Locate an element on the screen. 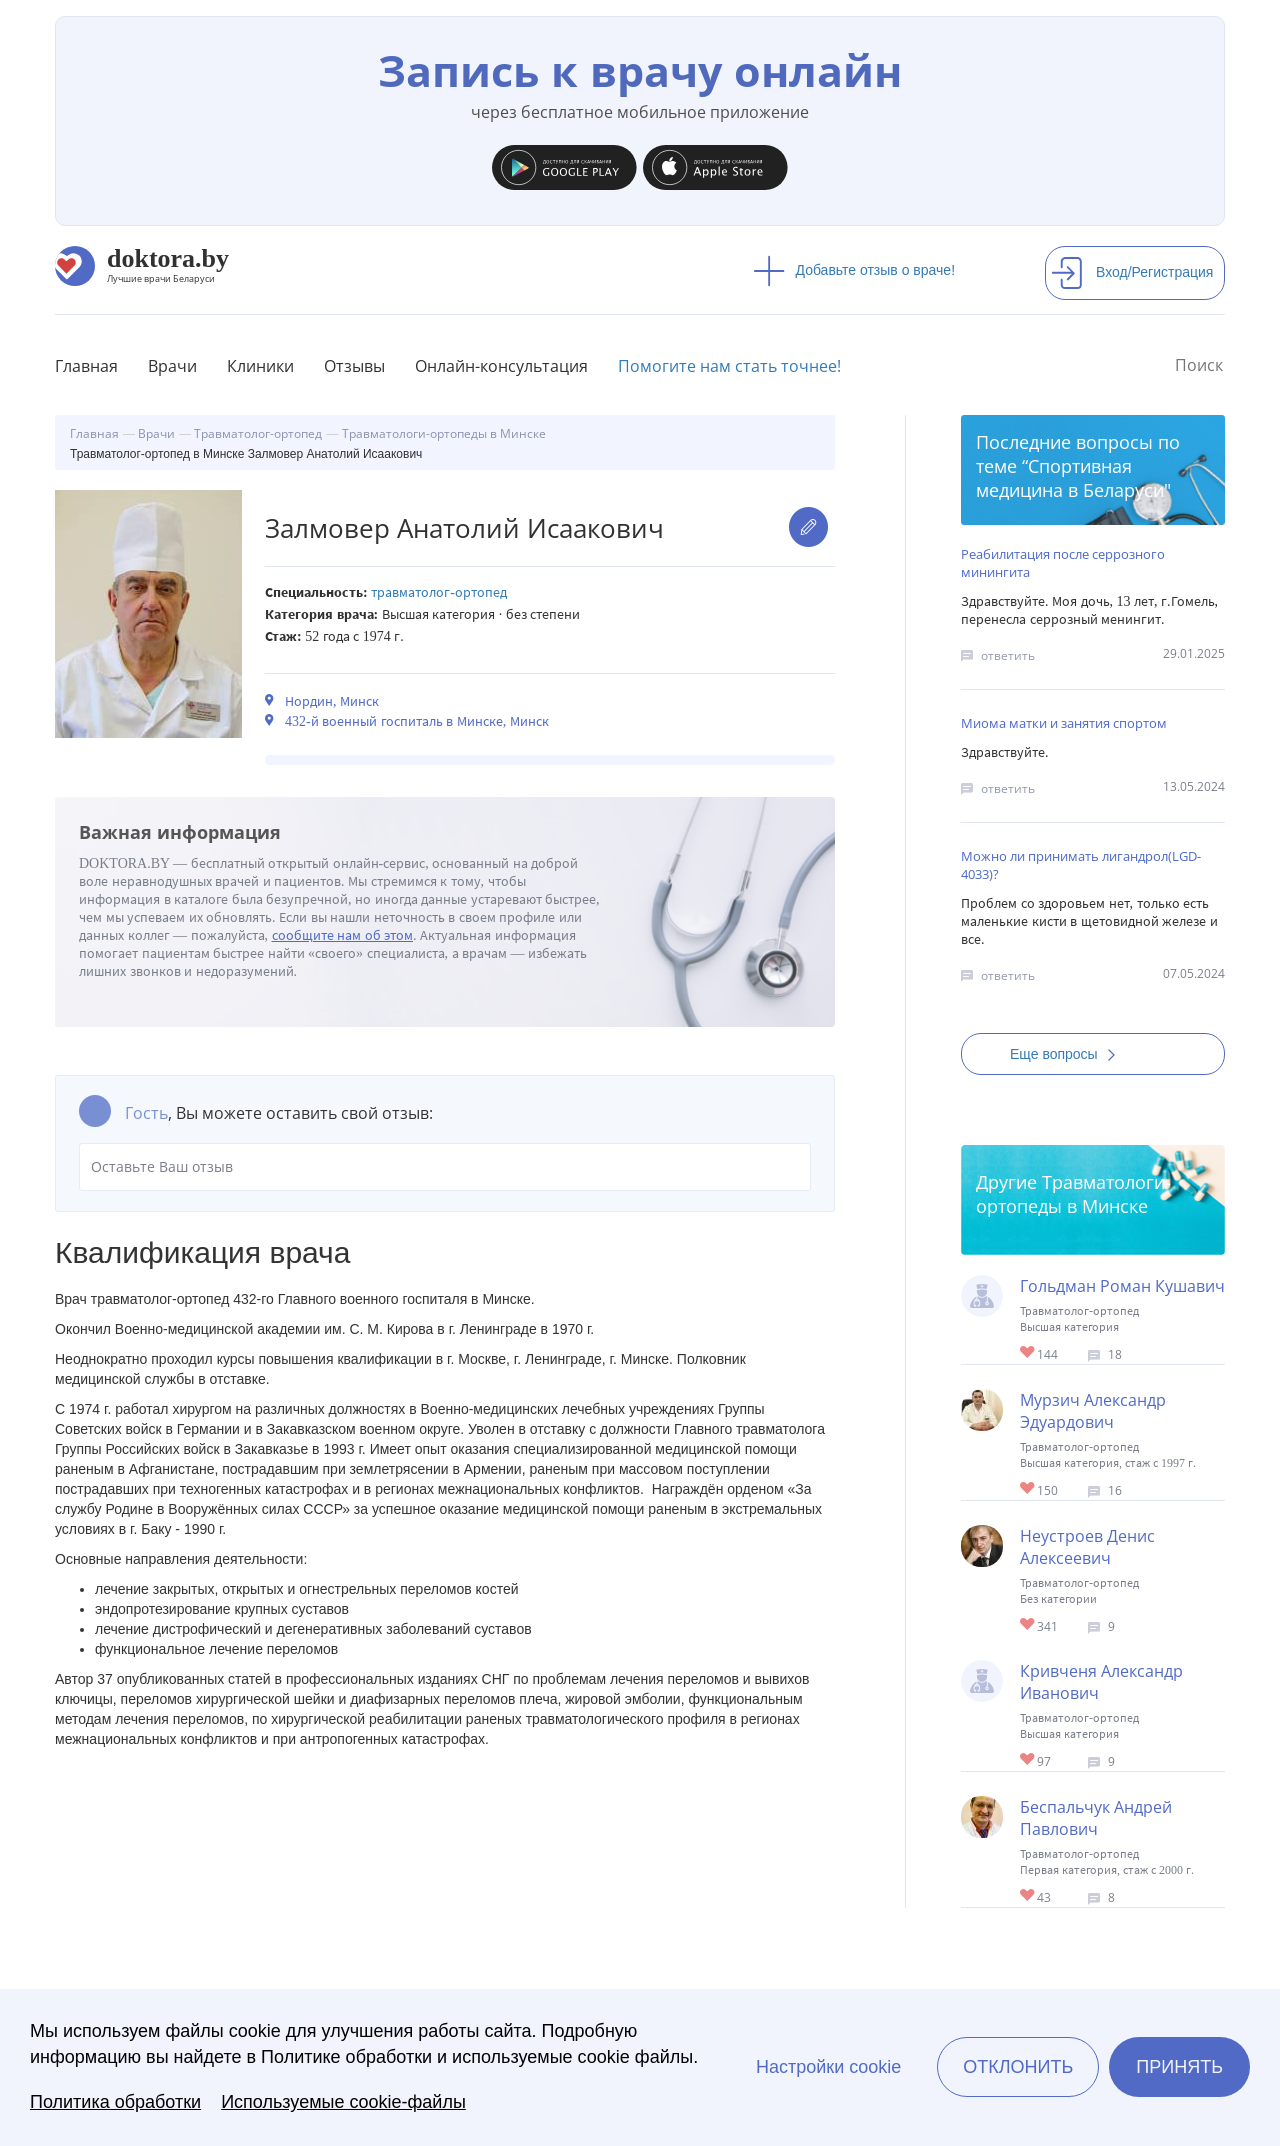  Отзывы is located at coordinates (354, 366).